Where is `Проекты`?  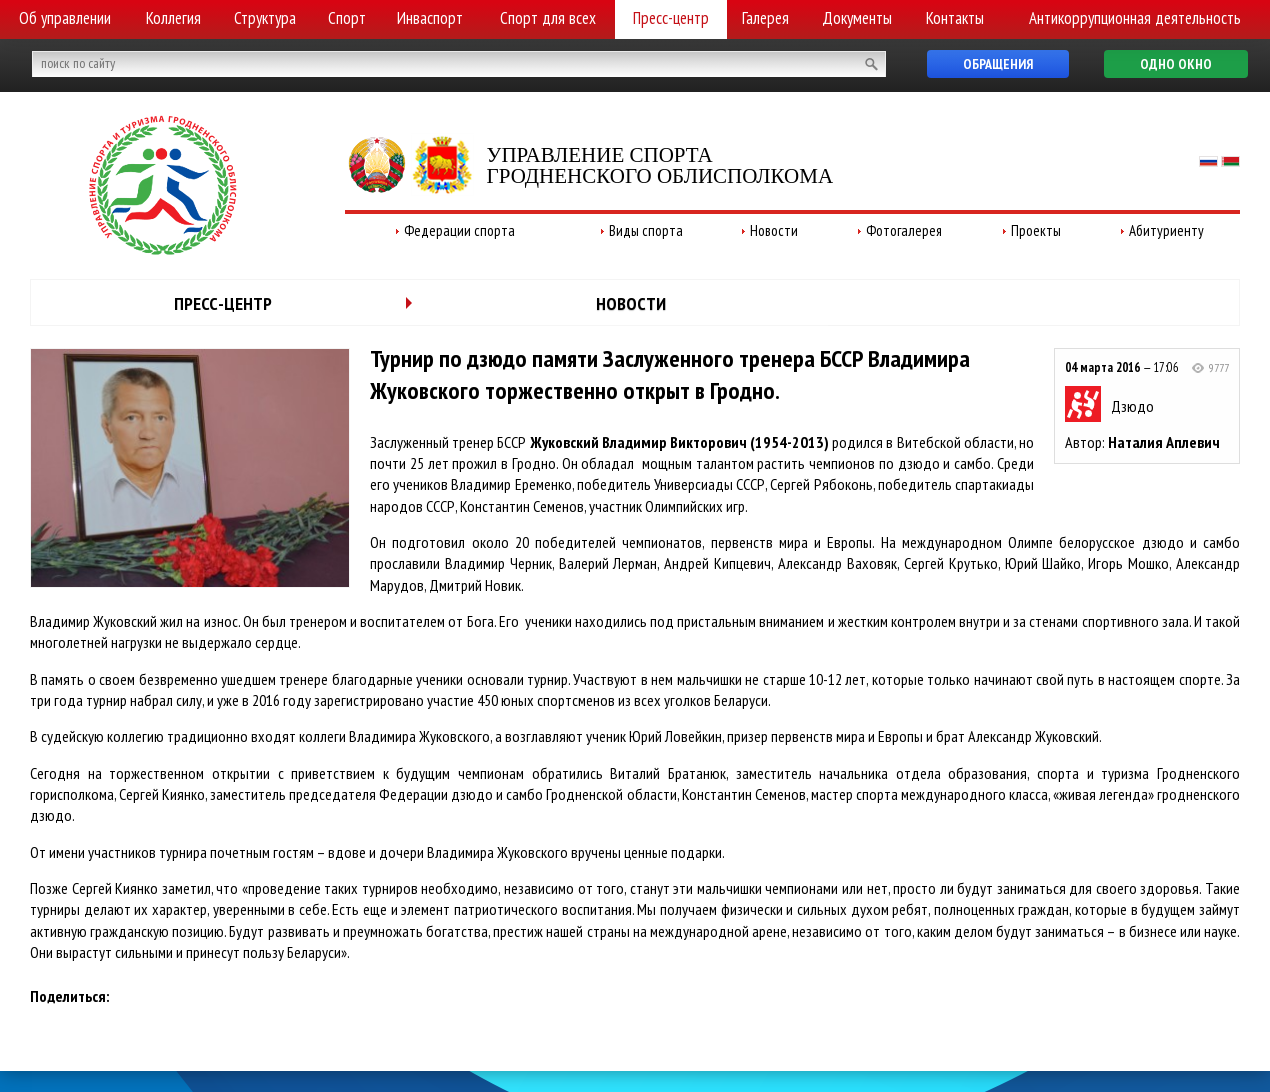 Проекты is located at coordinates (1036, 230).